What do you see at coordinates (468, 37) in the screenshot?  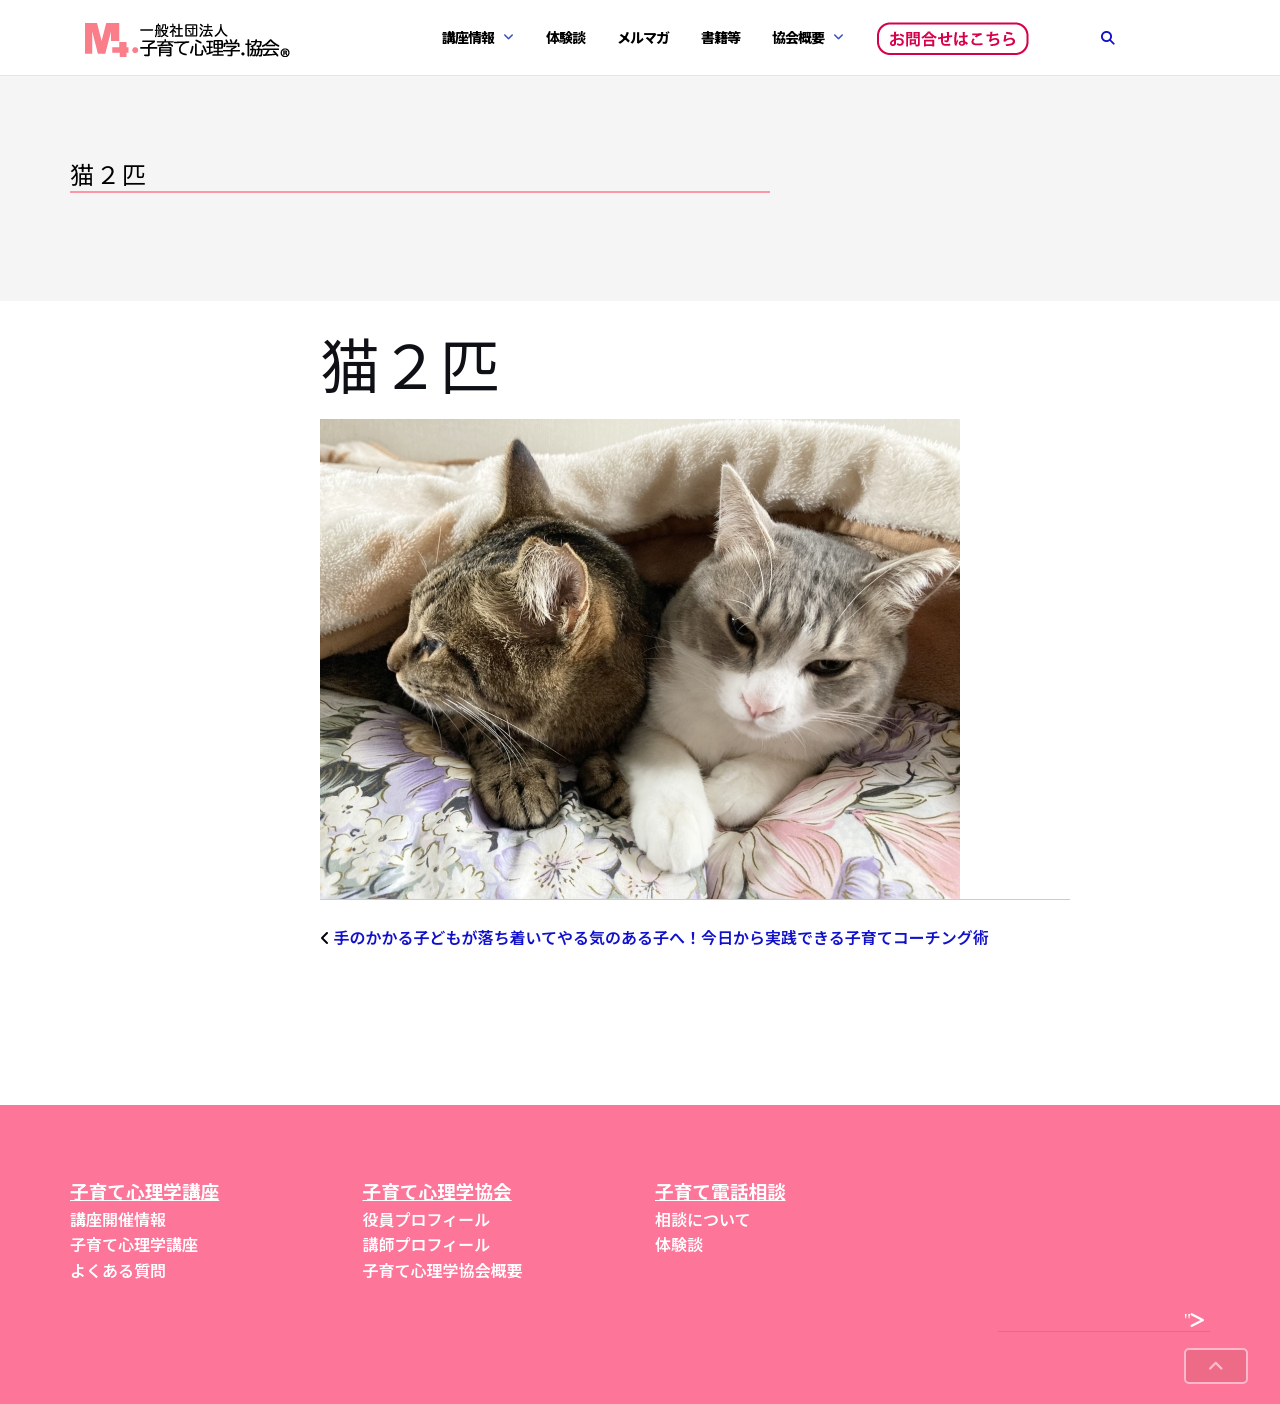 I see `講座情報` at bounding box center [468, 37].